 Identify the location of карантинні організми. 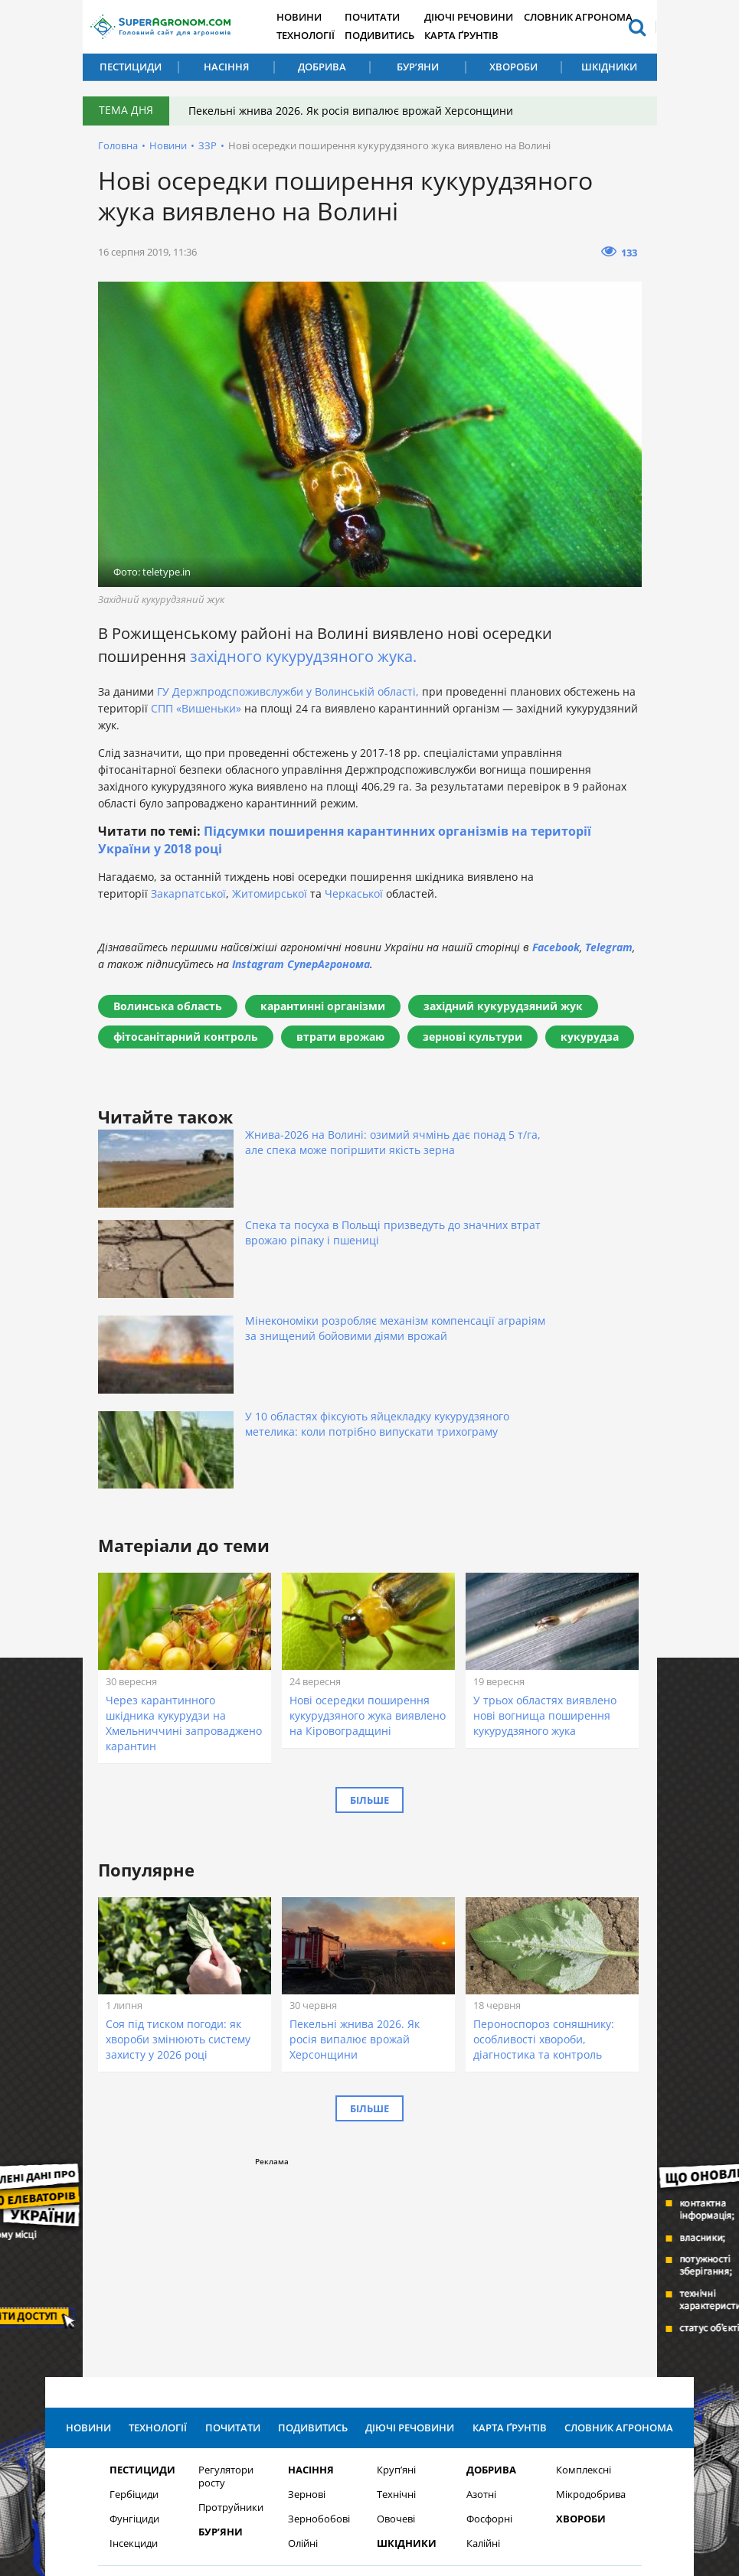
(322, 1006).